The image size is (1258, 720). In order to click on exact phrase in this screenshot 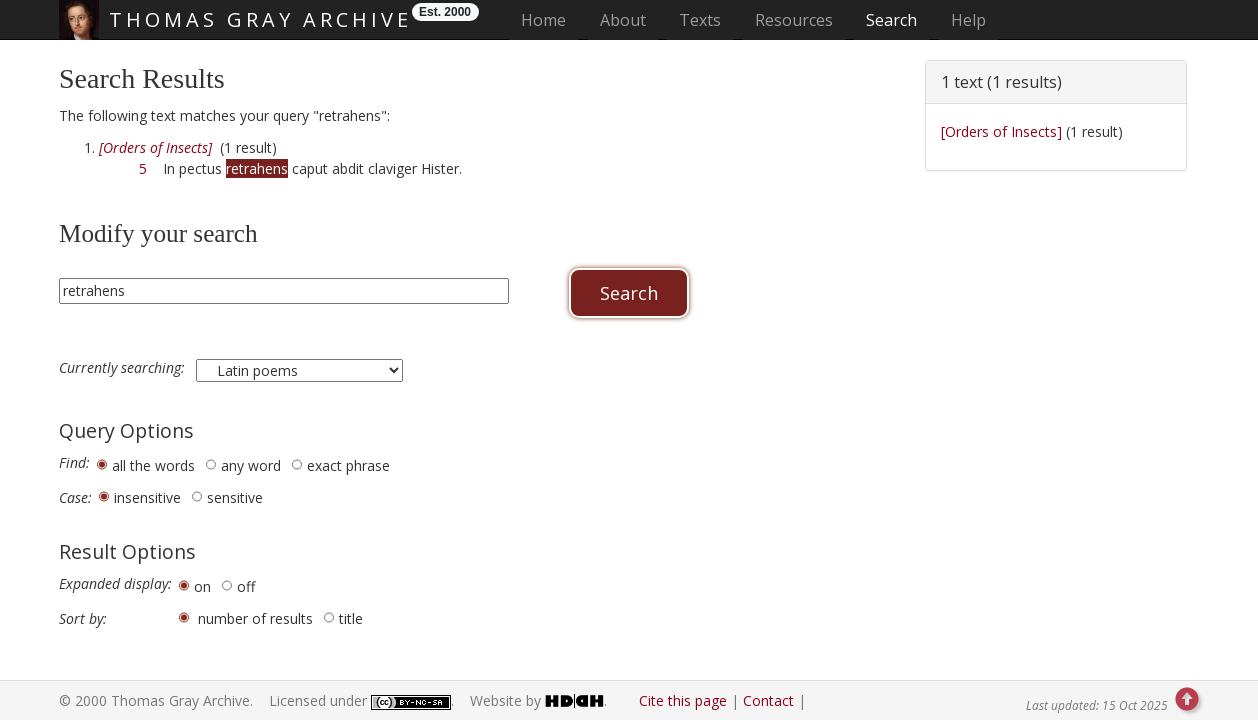, I will do `click(348, 465)`.